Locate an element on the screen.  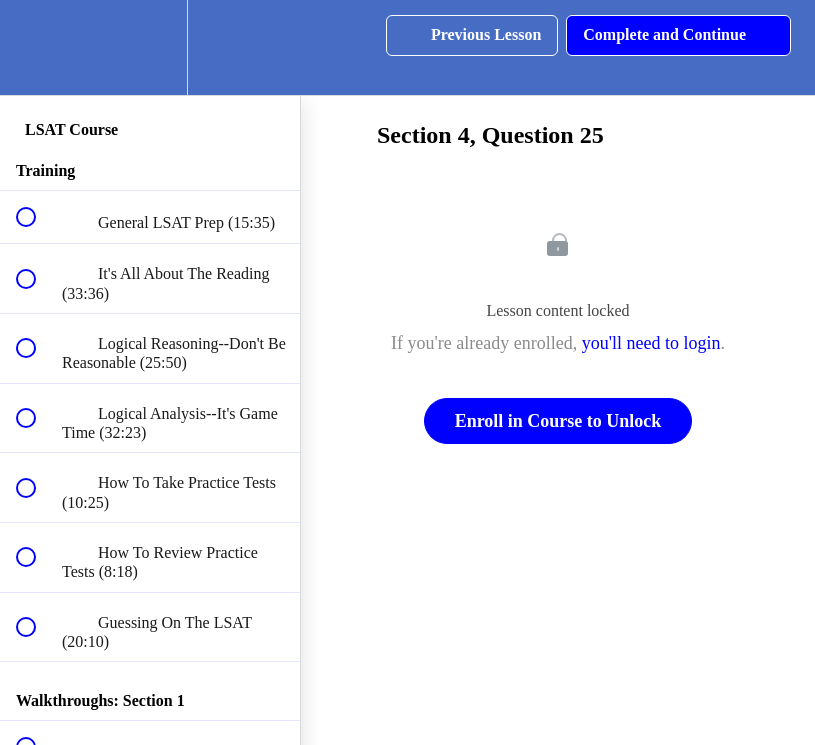
Enroll in Course to Unlock is located at coordinates (558, 421).